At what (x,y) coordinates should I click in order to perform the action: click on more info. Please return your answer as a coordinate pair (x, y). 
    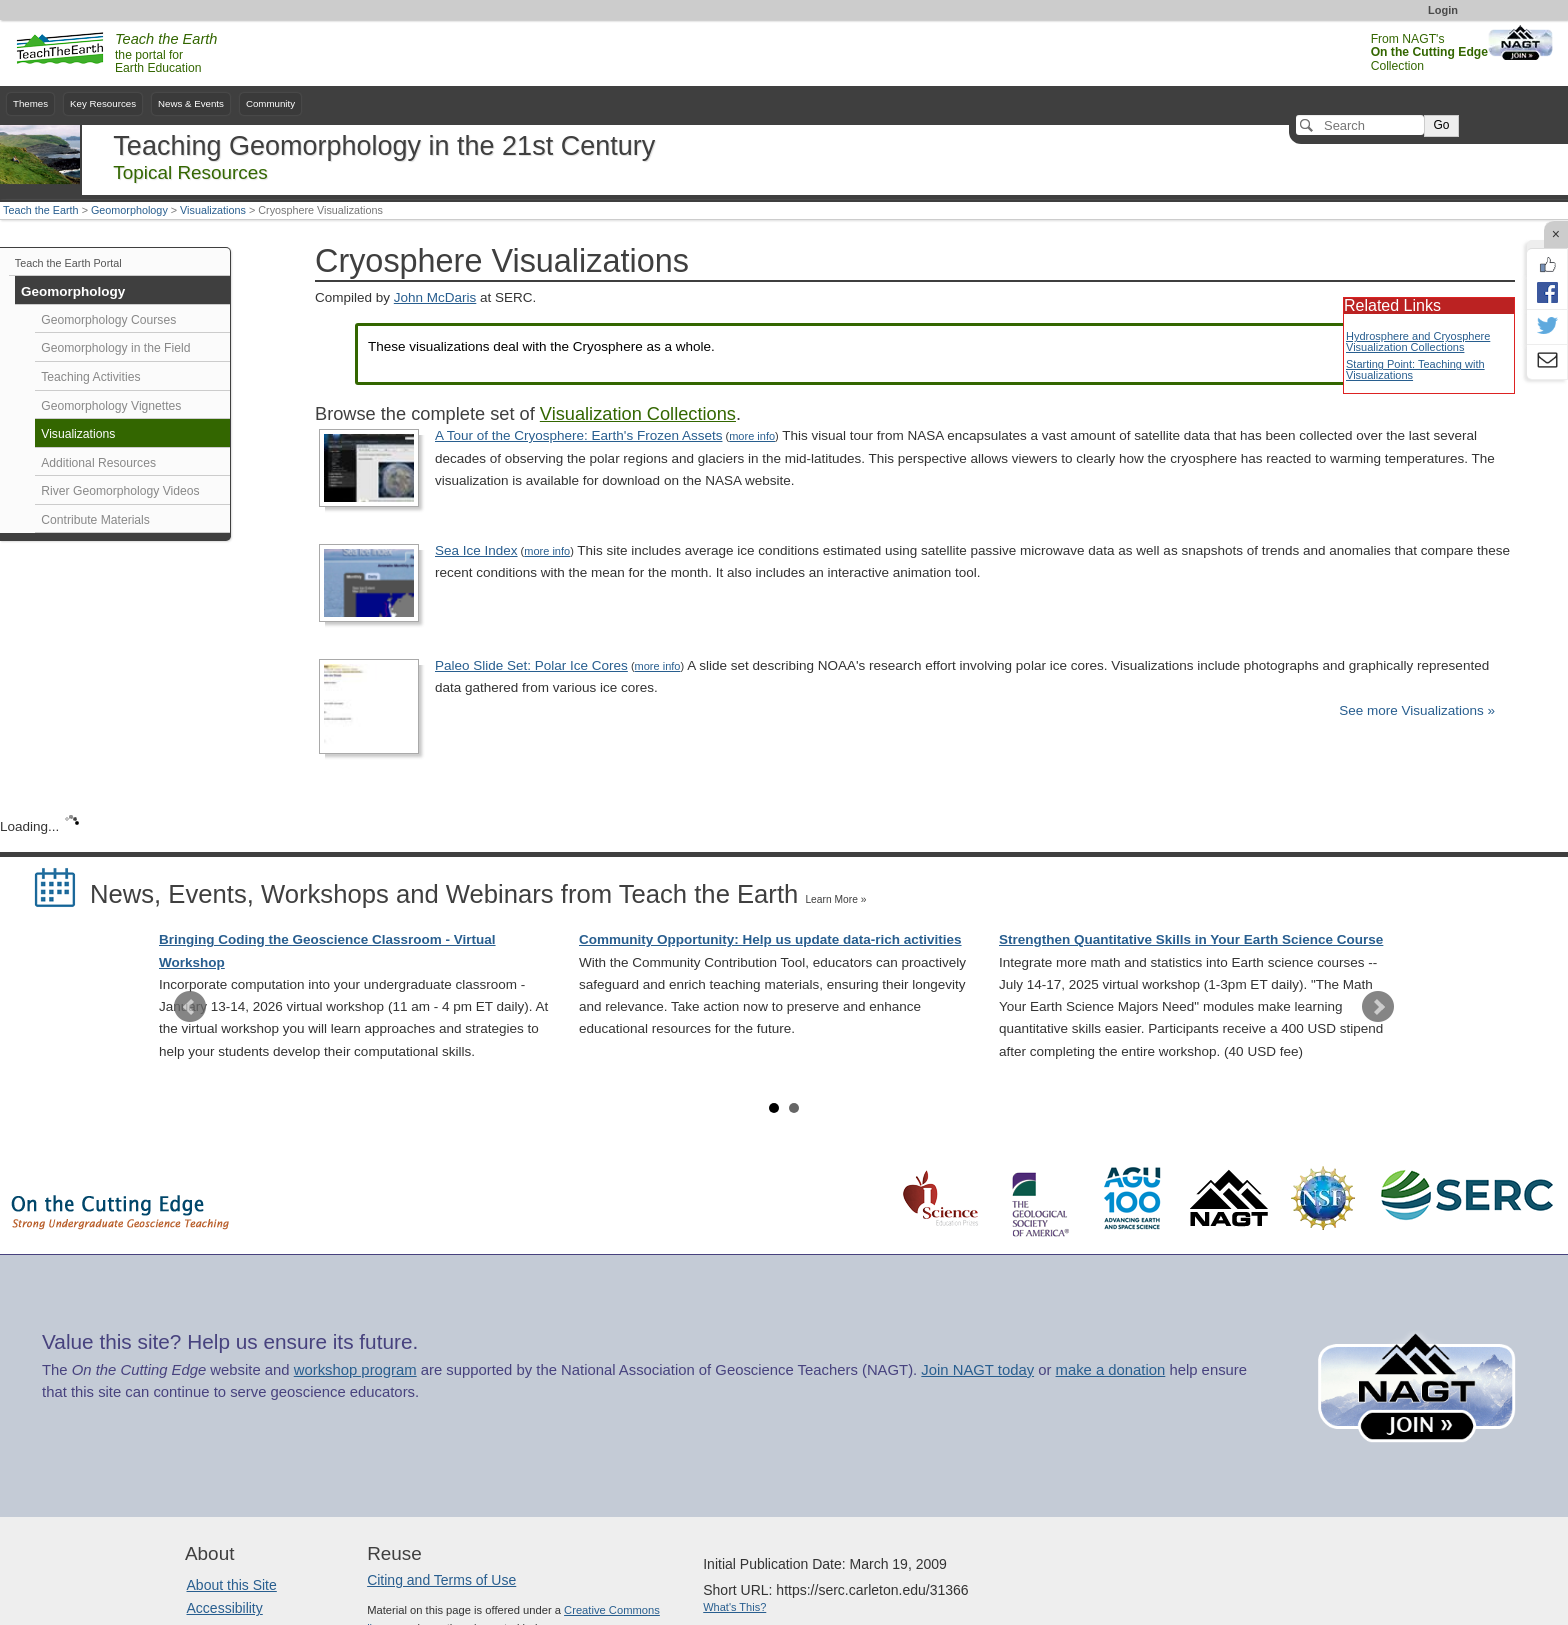
    Looking at the image, I should click on (752, 436).